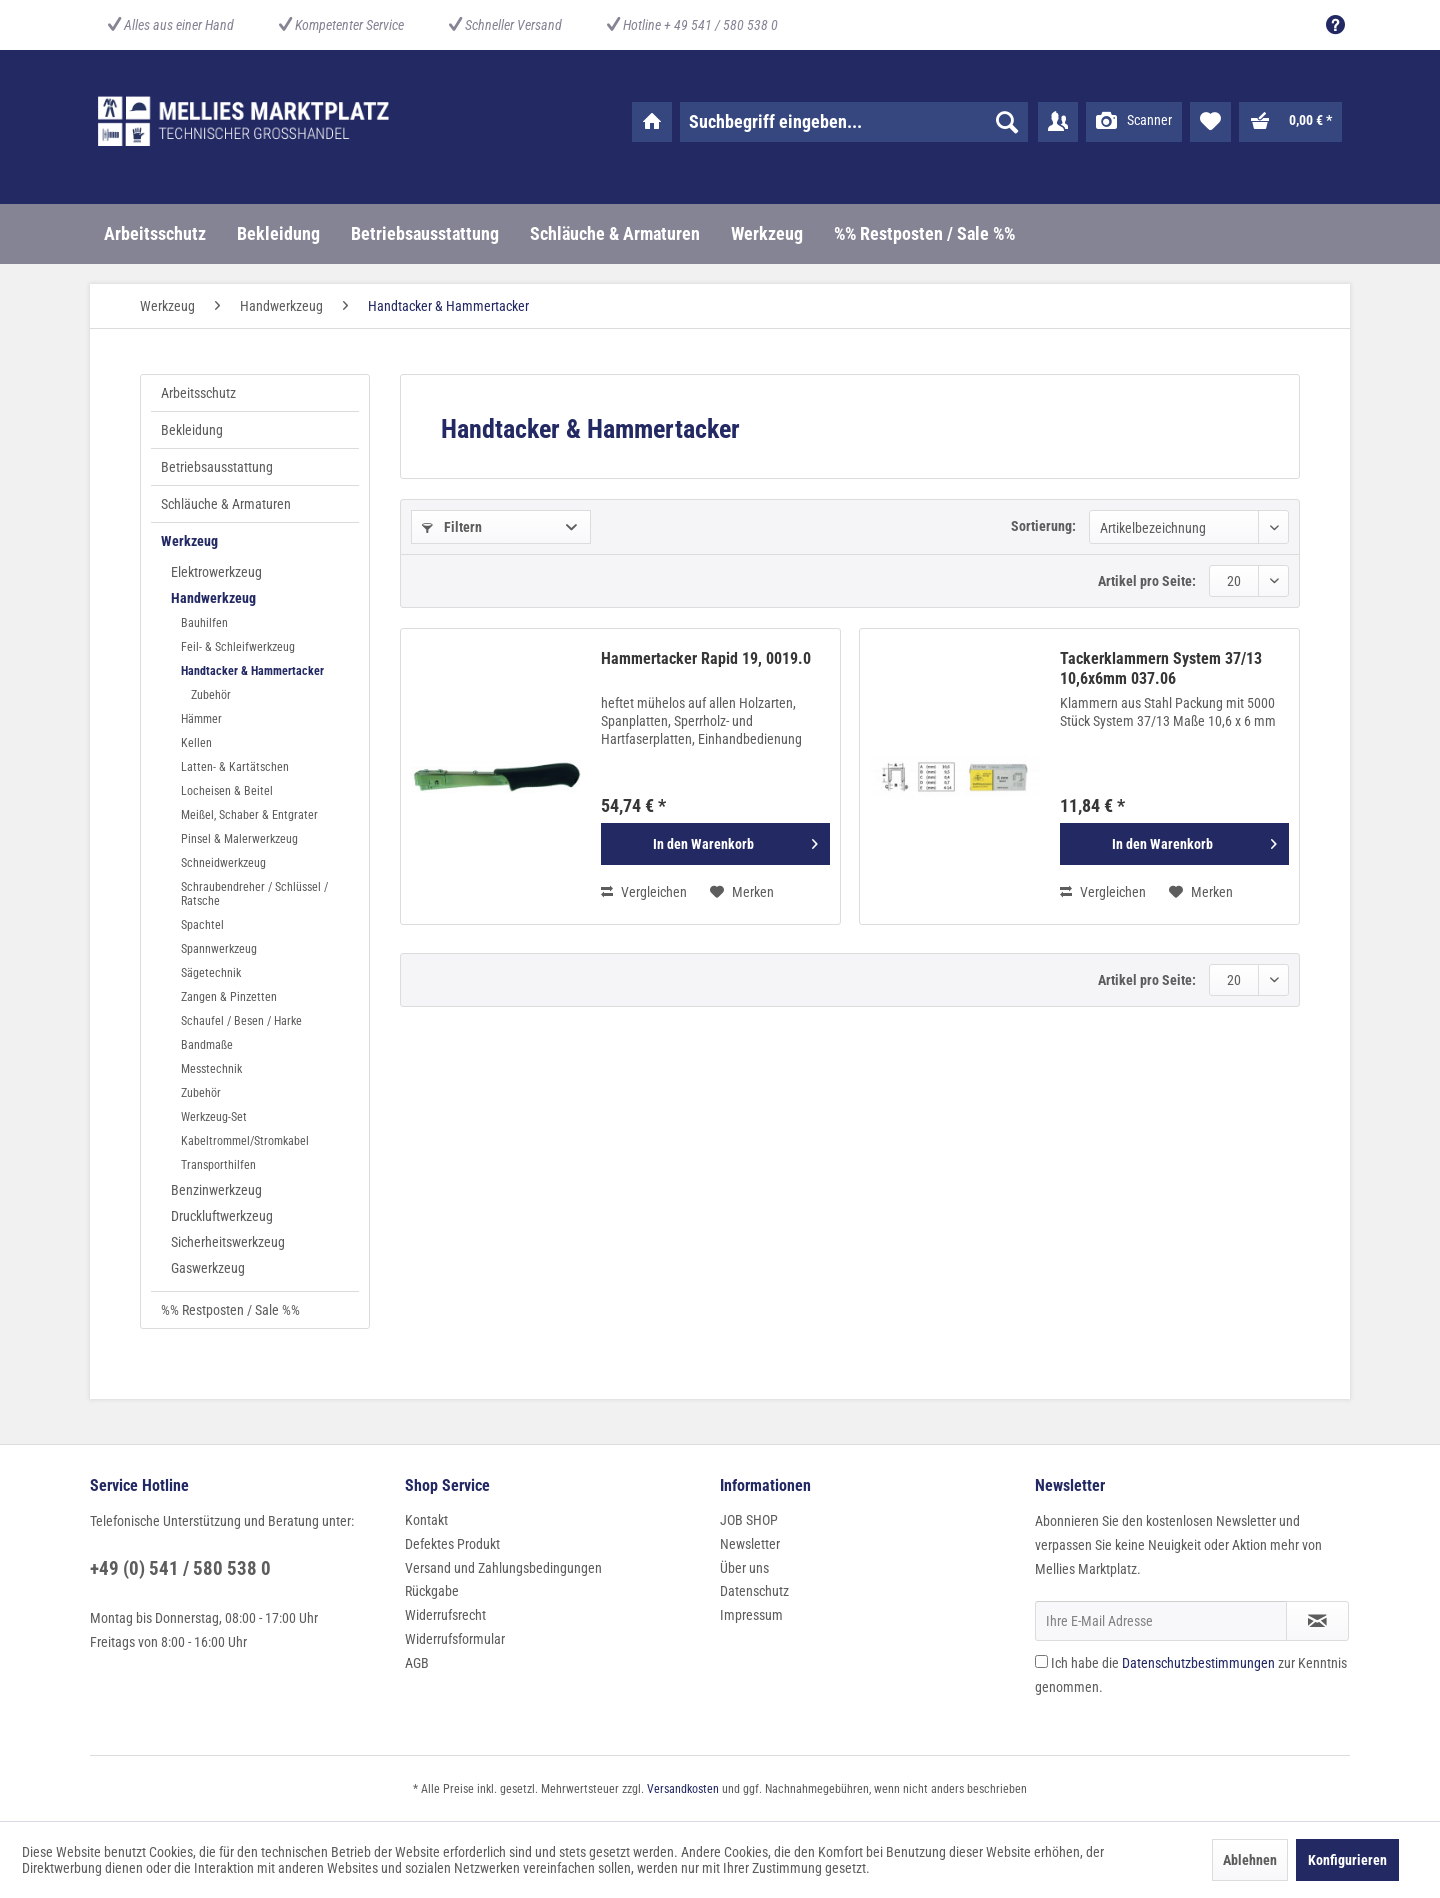 This screenshot has width=1440, height=1898. What do you see at coordinates (1250, 1860) in the screenshot?
I see `Ablehnen` at bounding box center [1250, 1860].